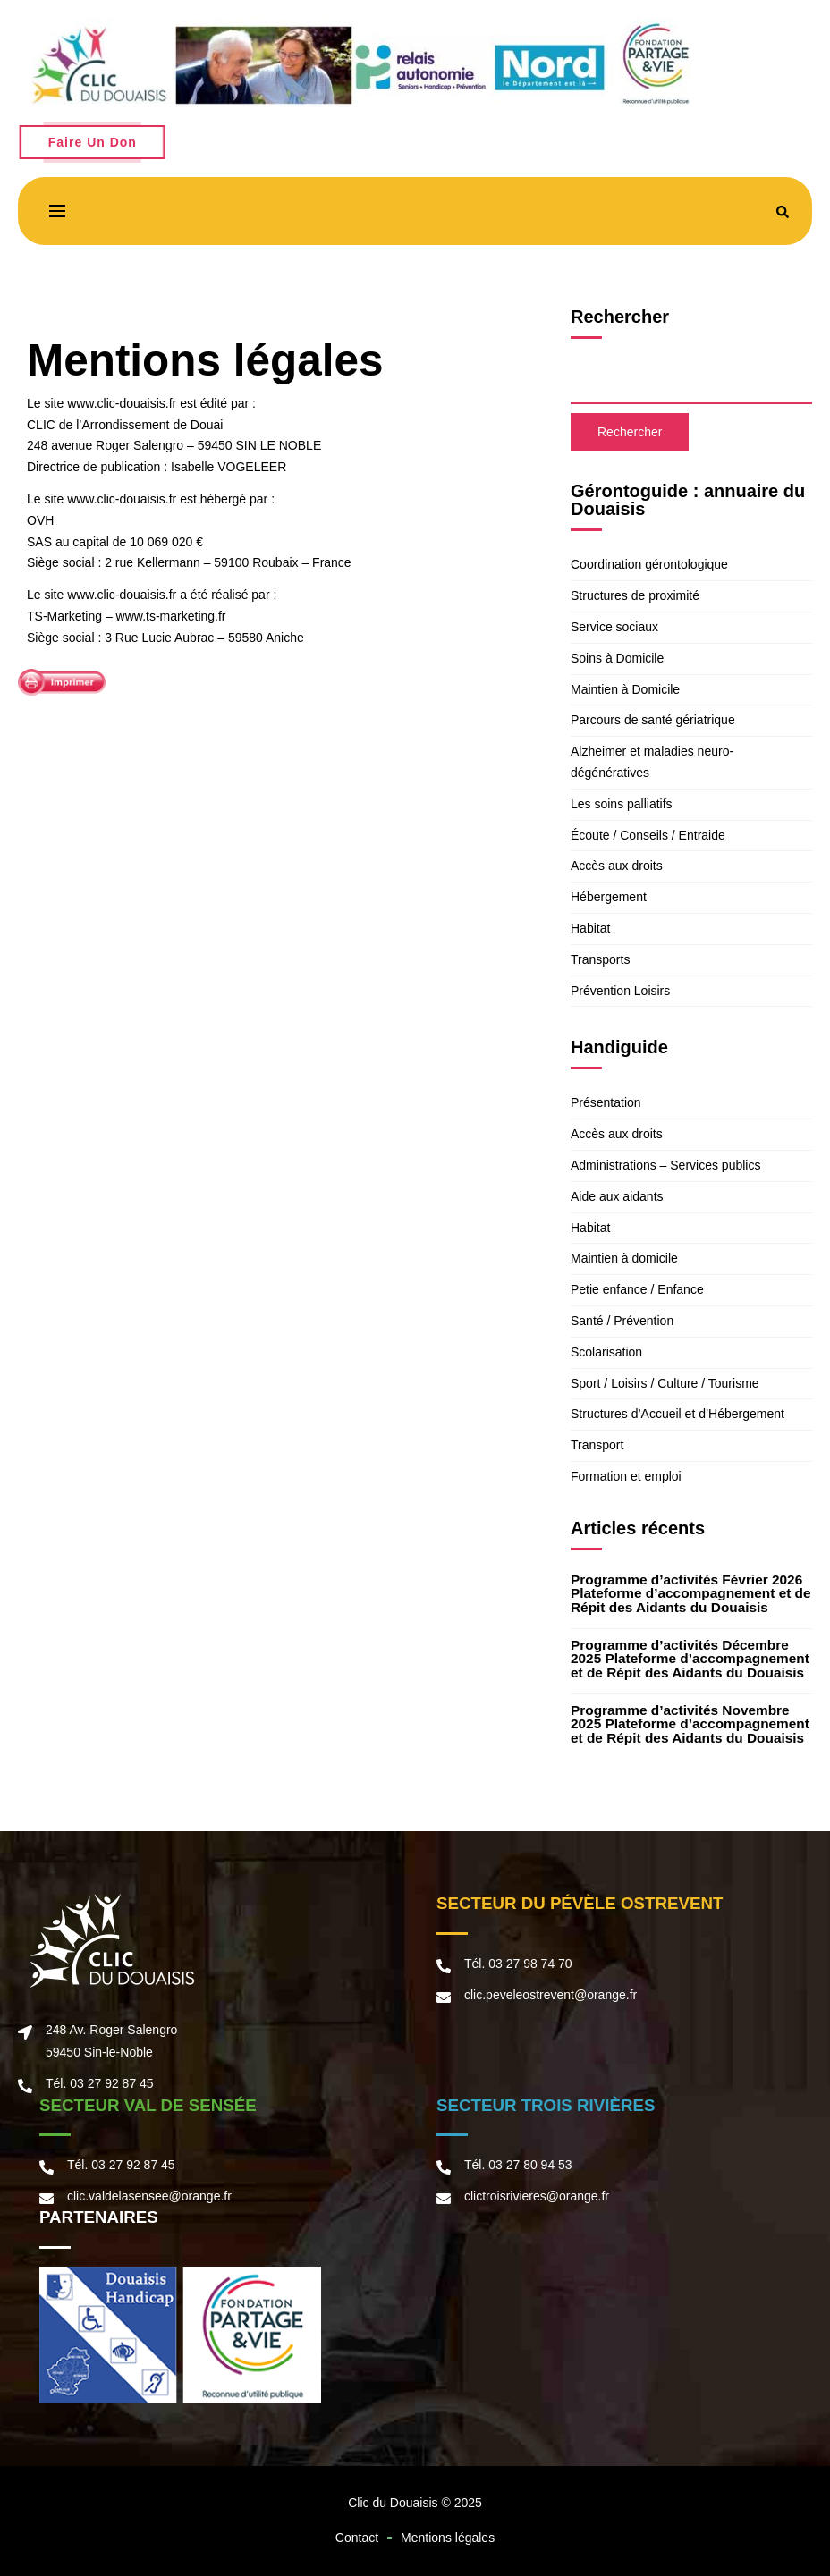 The image size is (830, 2576). I want to click on Maintien à domicile, so click(624, 1258).